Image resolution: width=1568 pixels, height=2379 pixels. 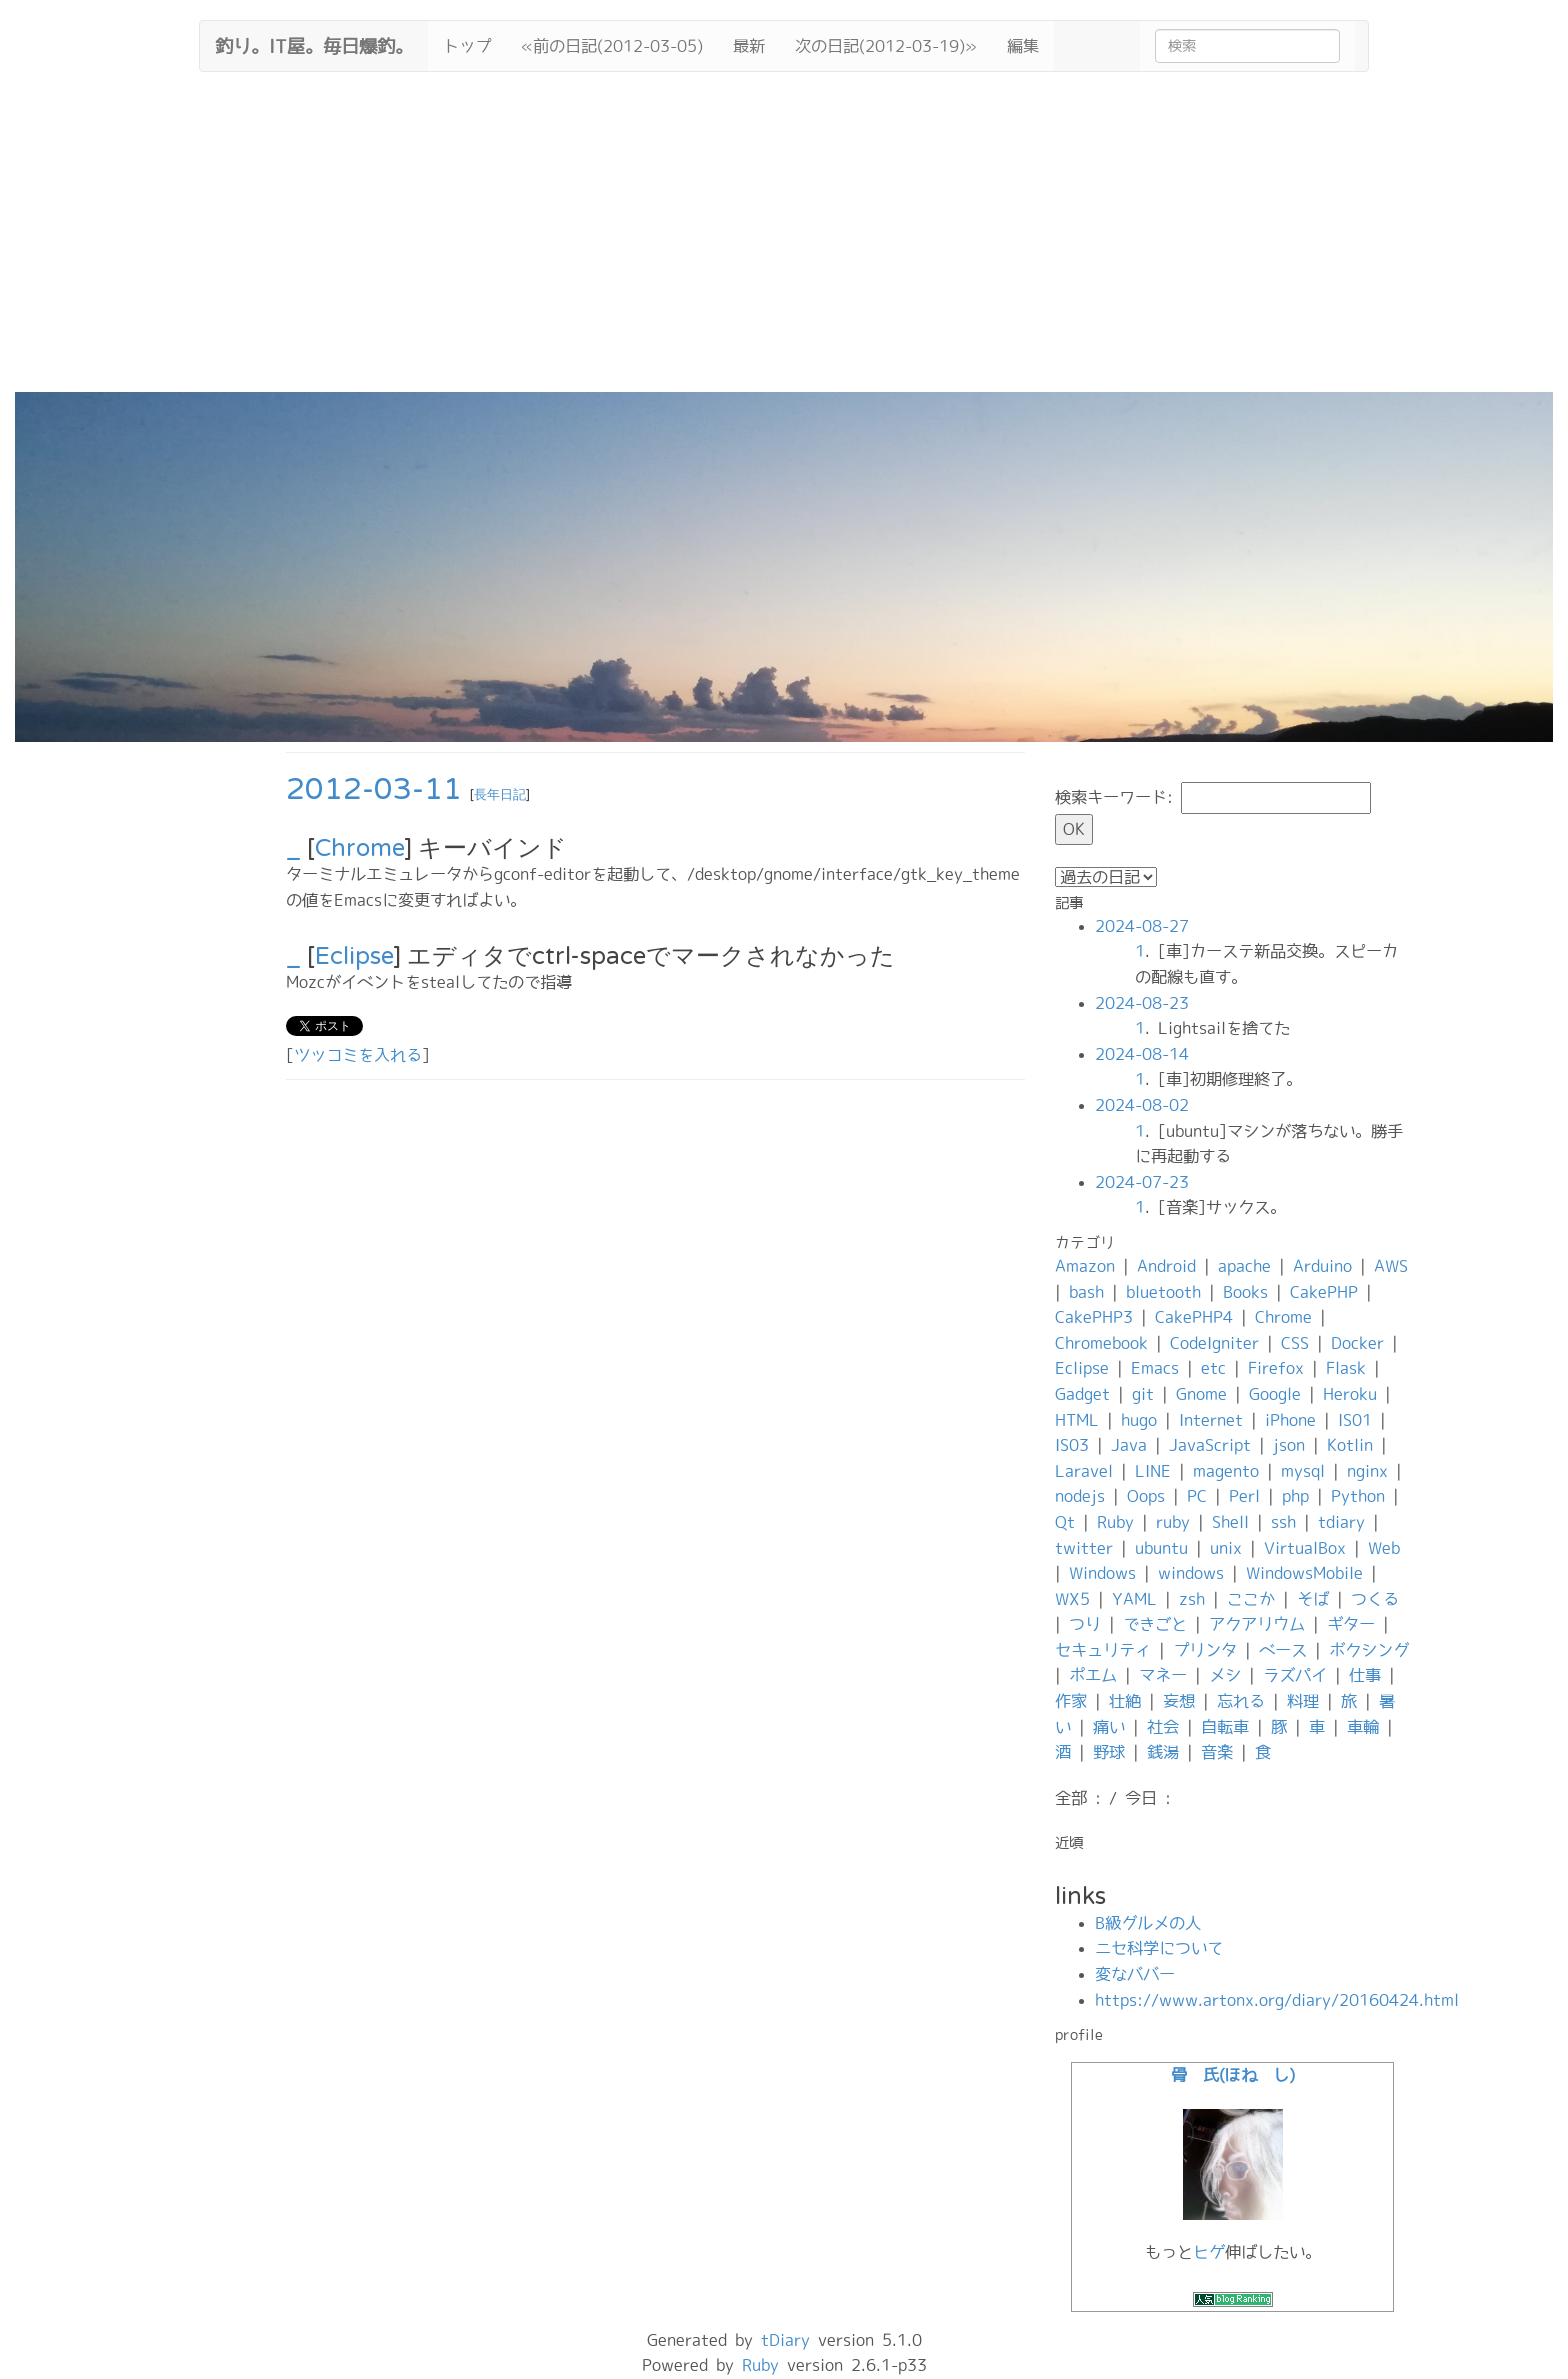 What do you see at coordinates (1244, 1266) in the screenshot?
I see `apache` at bounding box center [1244, 1266].